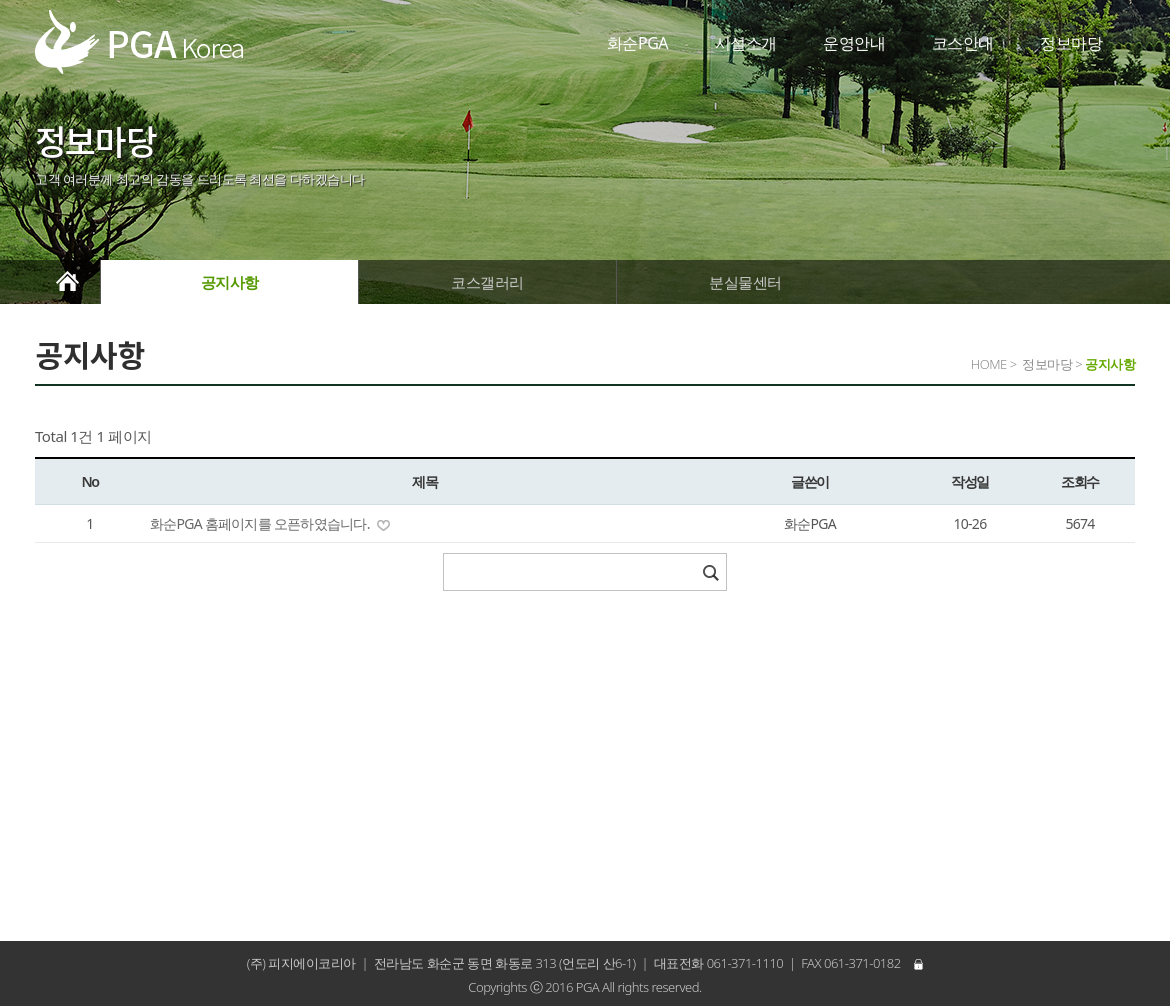 The image size is (1170, 1006). What do you see at coordinates (1071, 43) in the screenshot?
I see `정보마당` at bounding box center [1071, 43].